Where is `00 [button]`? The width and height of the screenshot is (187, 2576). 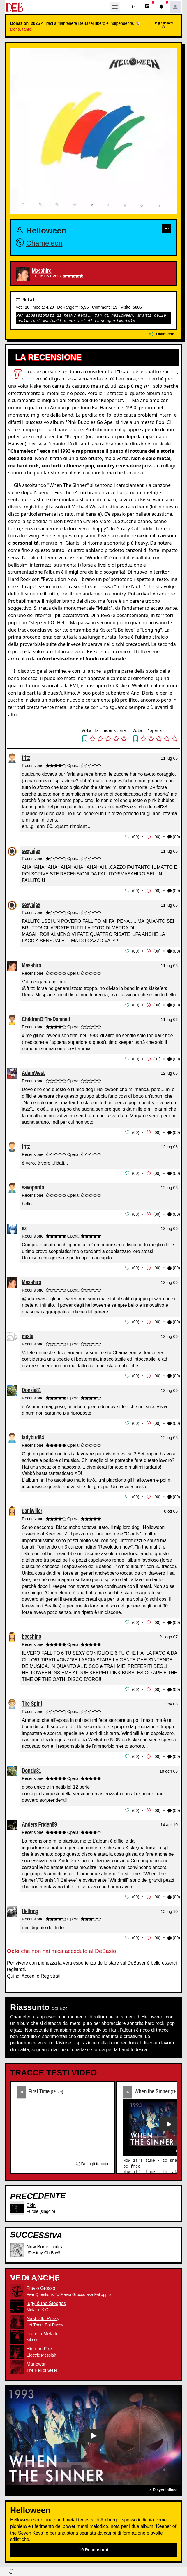
00 [button] is located at coordinates (135, 836).